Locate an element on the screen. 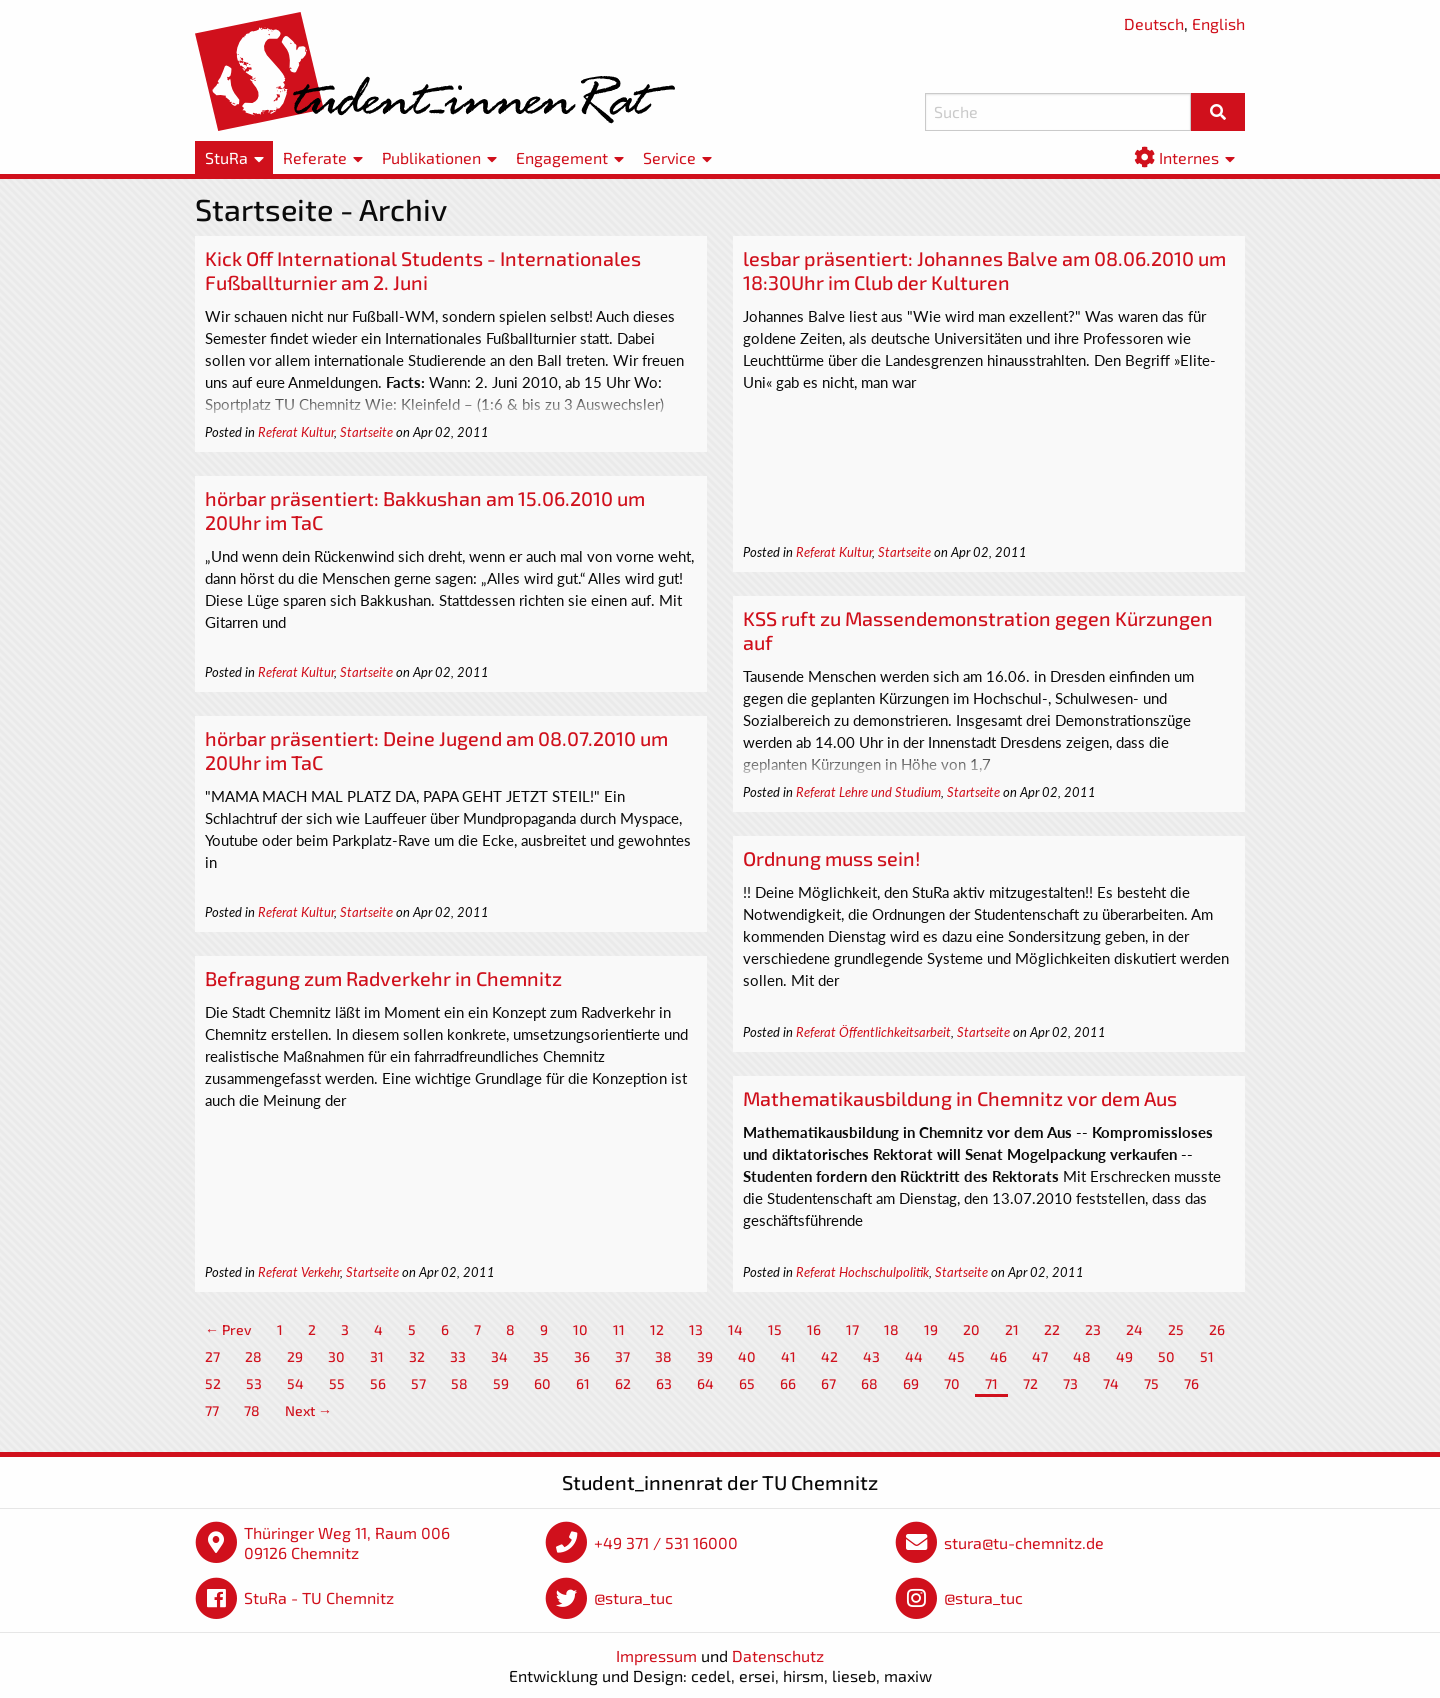  Thüringer Weg 11, Raum 006 09126 Chemnitz is located at coordinates (347, 1542).